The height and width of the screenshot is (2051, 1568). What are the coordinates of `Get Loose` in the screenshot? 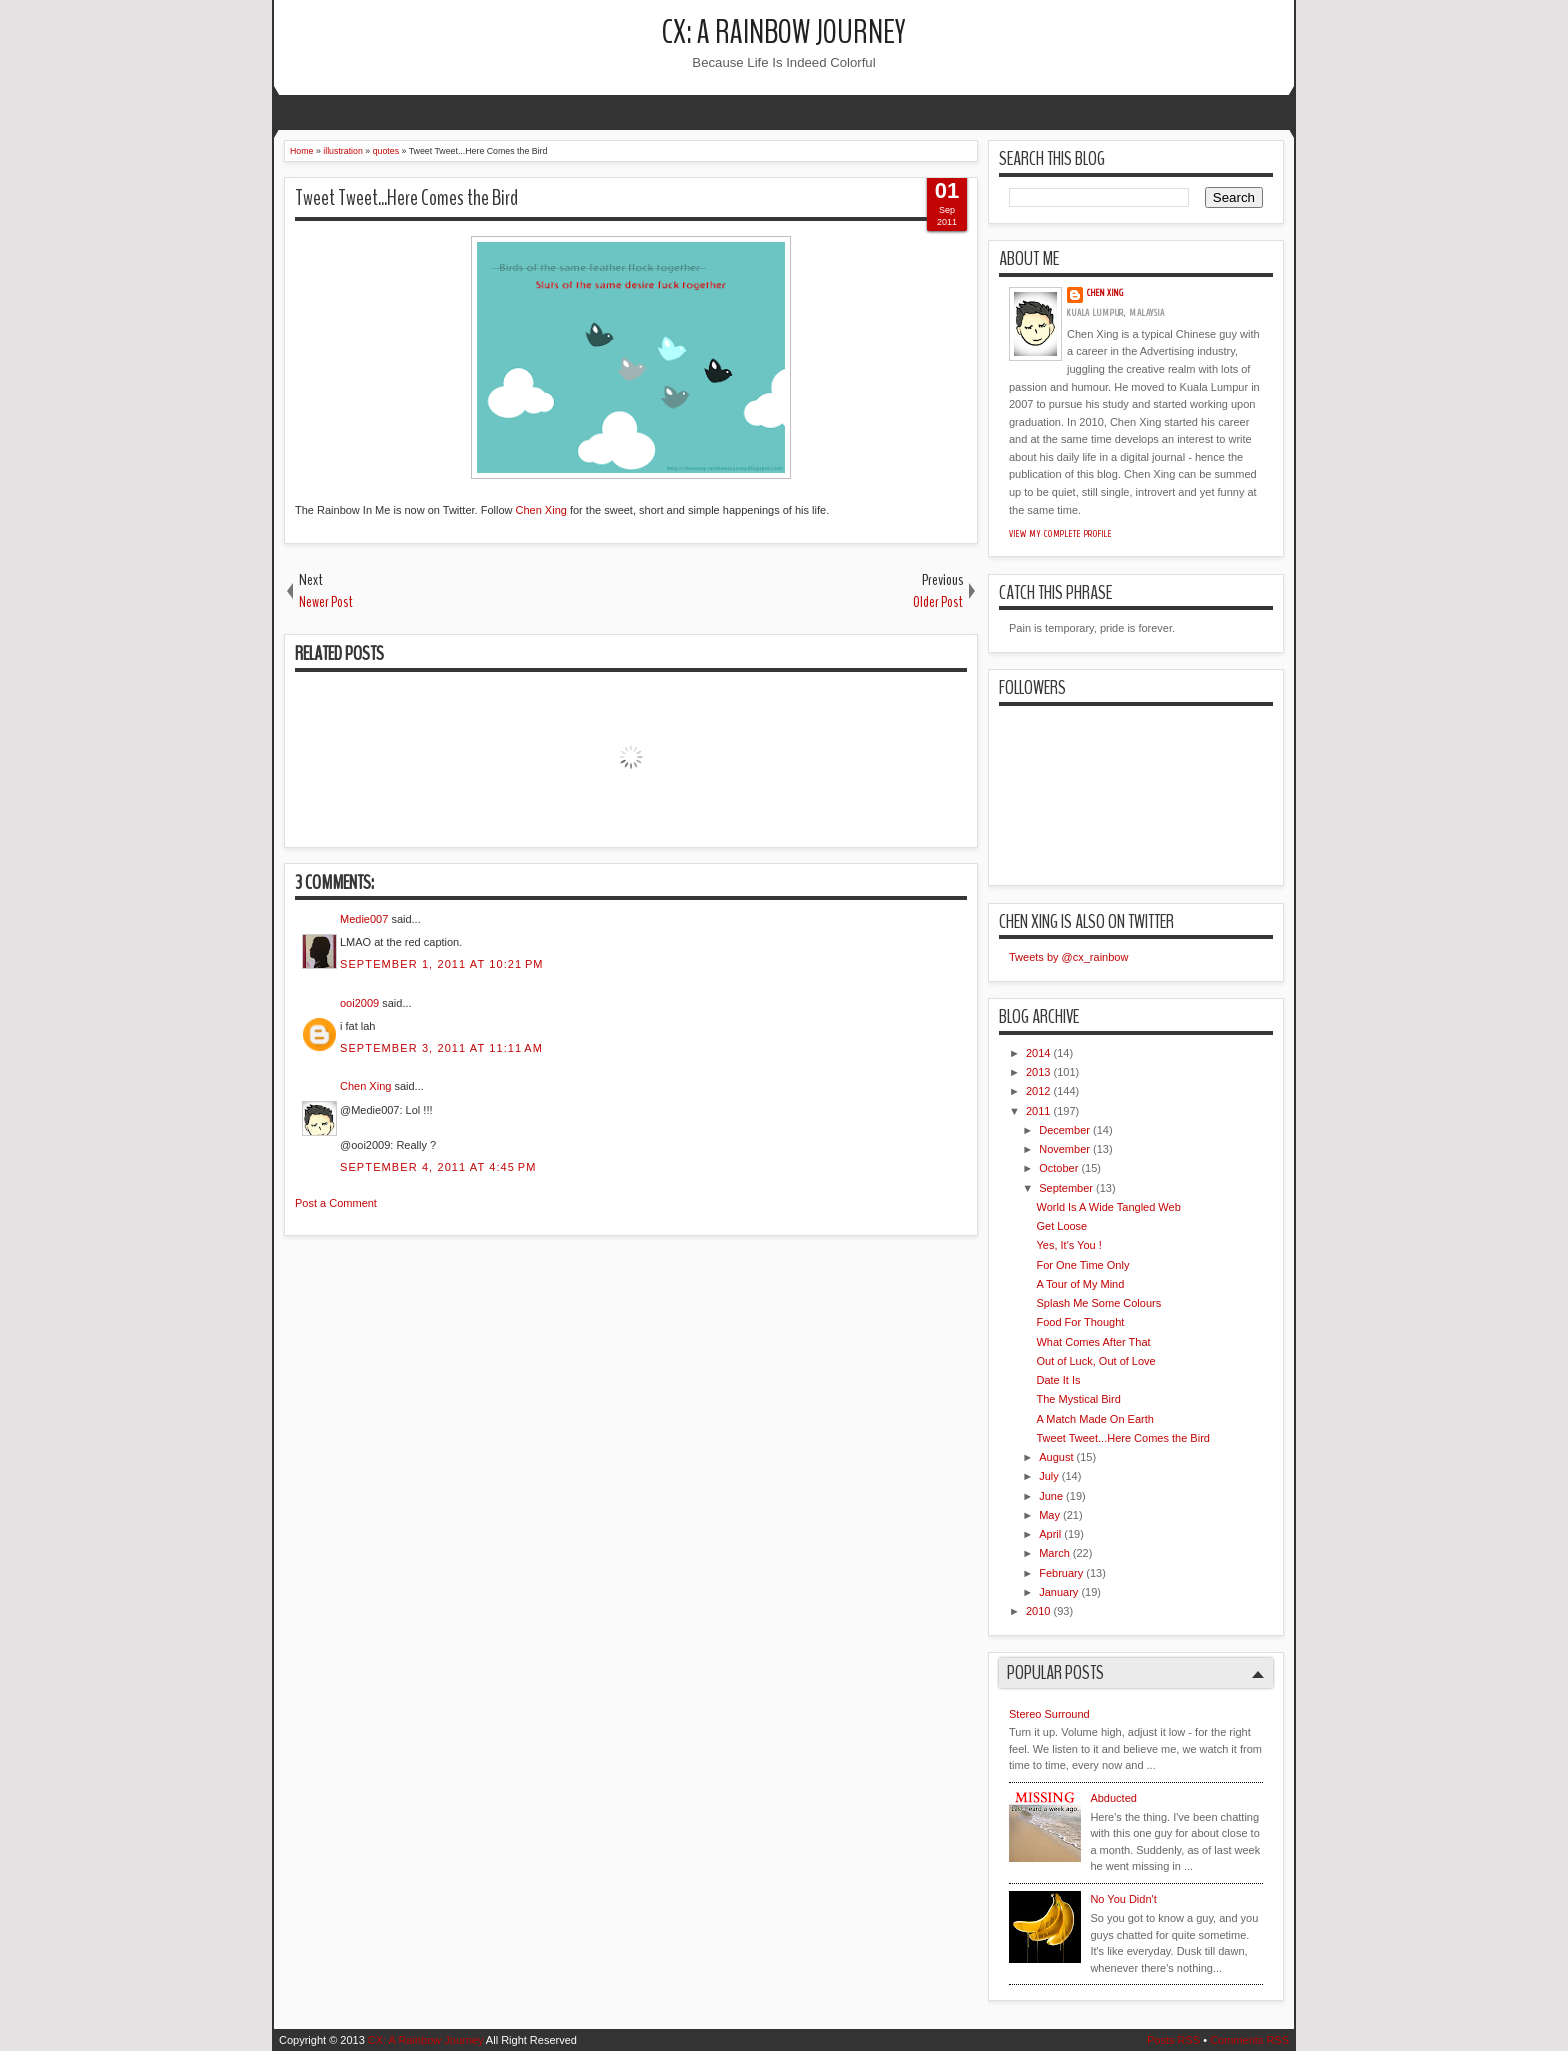 It's located at (1061, 1226).